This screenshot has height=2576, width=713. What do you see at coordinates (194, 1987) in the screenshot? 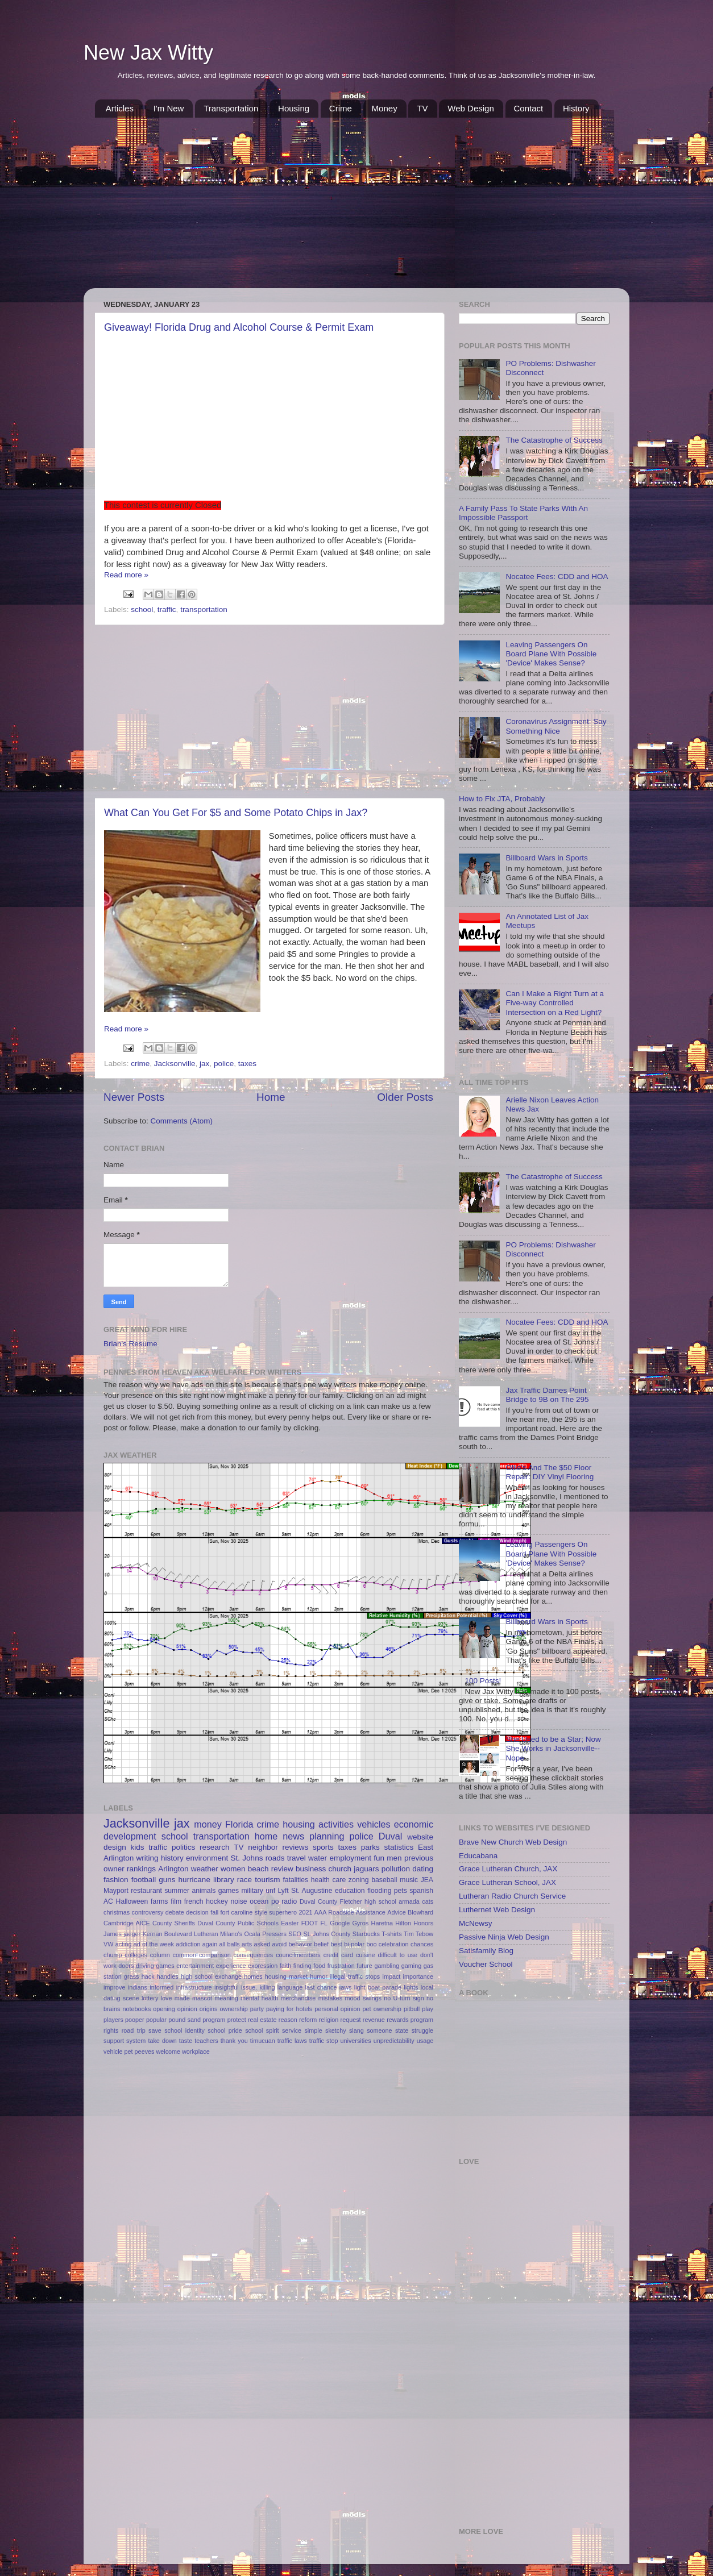
I see `infrastructure` at bounding box center [194, 1987].